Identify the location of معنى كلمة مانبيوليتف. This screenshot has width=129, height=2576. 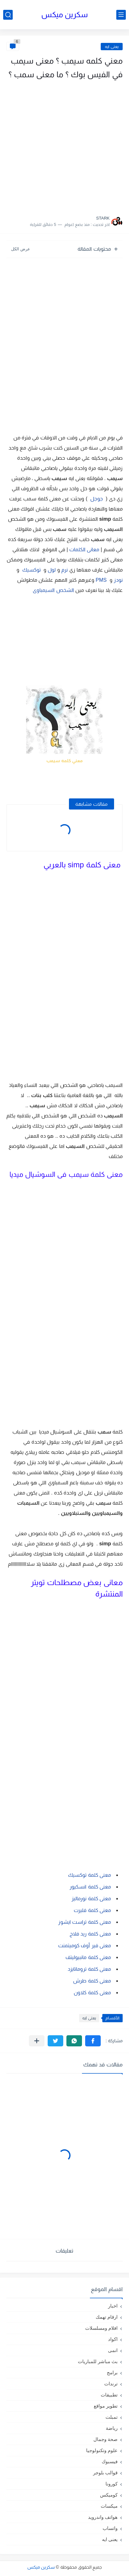
(88, 1957).